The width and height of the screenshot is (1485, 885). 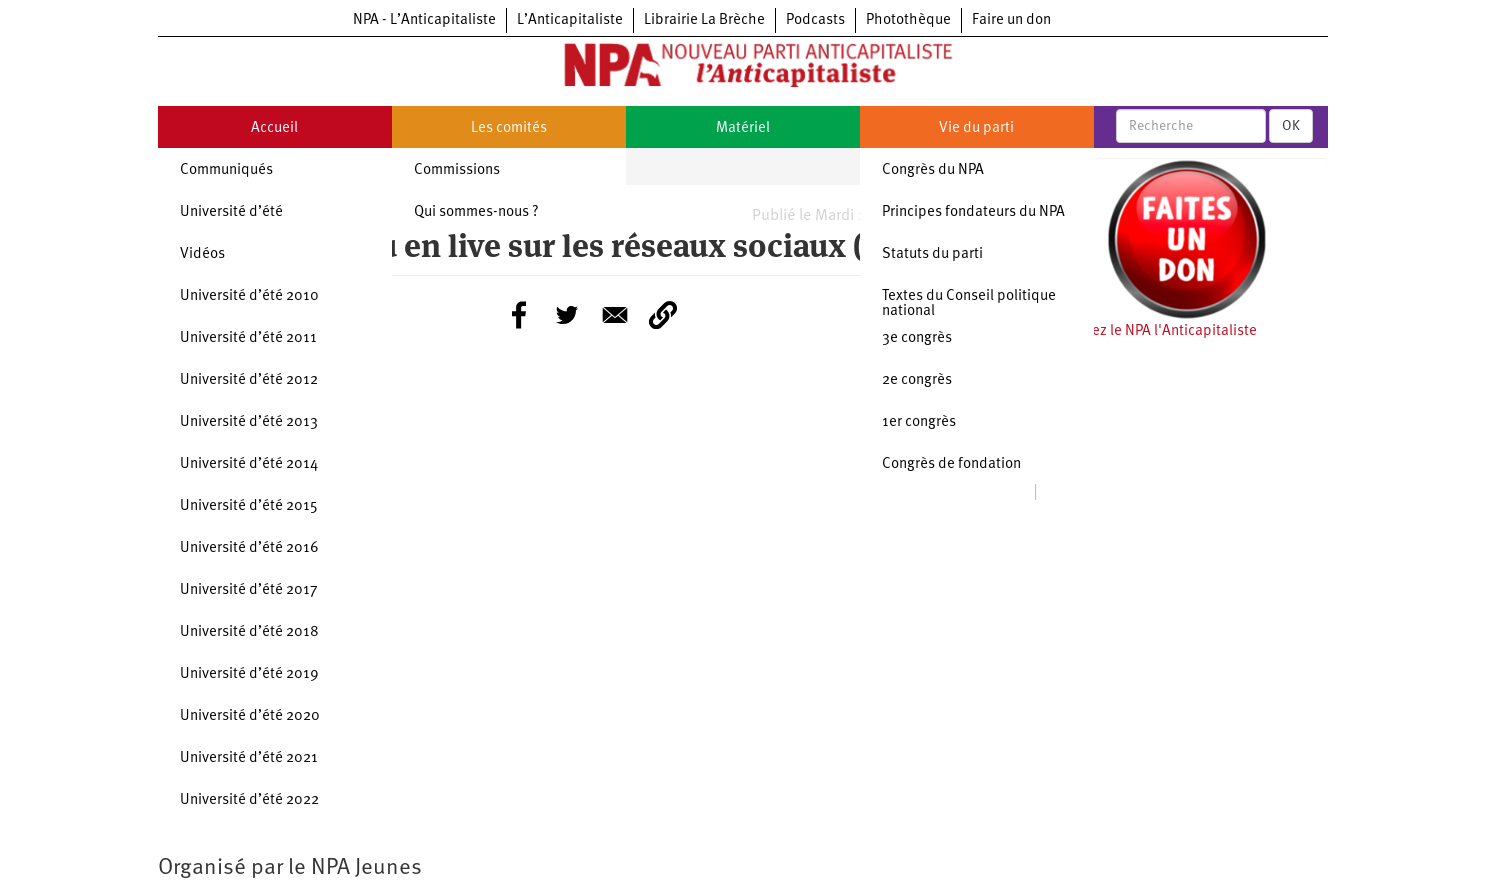 What do you see at coordinates (249, 422) in the screenshot?
I see `Université d’été 2013` at bounding box center [249, 422].